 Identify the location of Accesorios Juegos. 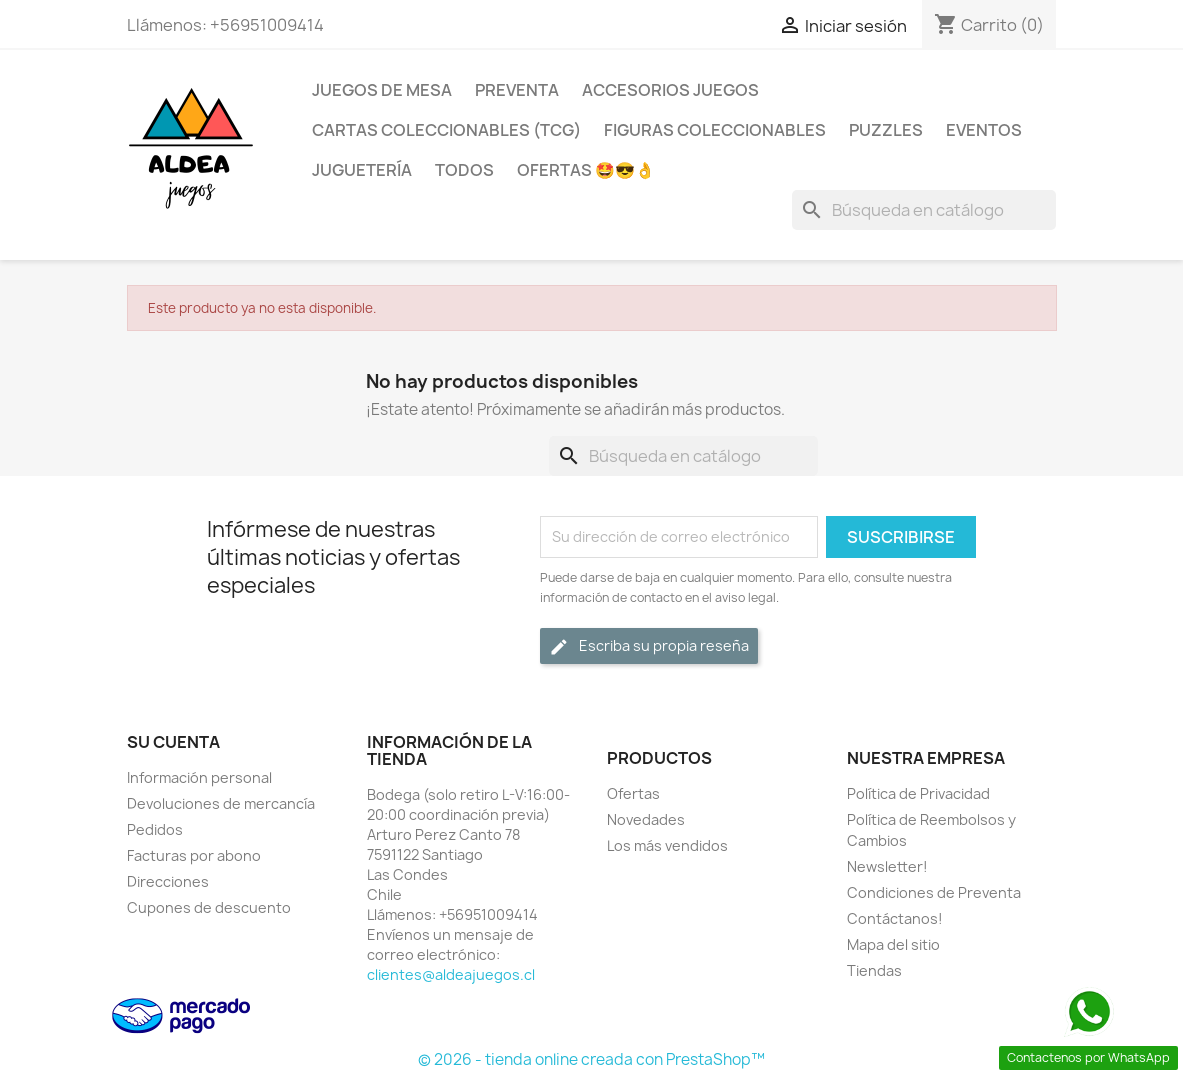
(670, 90).